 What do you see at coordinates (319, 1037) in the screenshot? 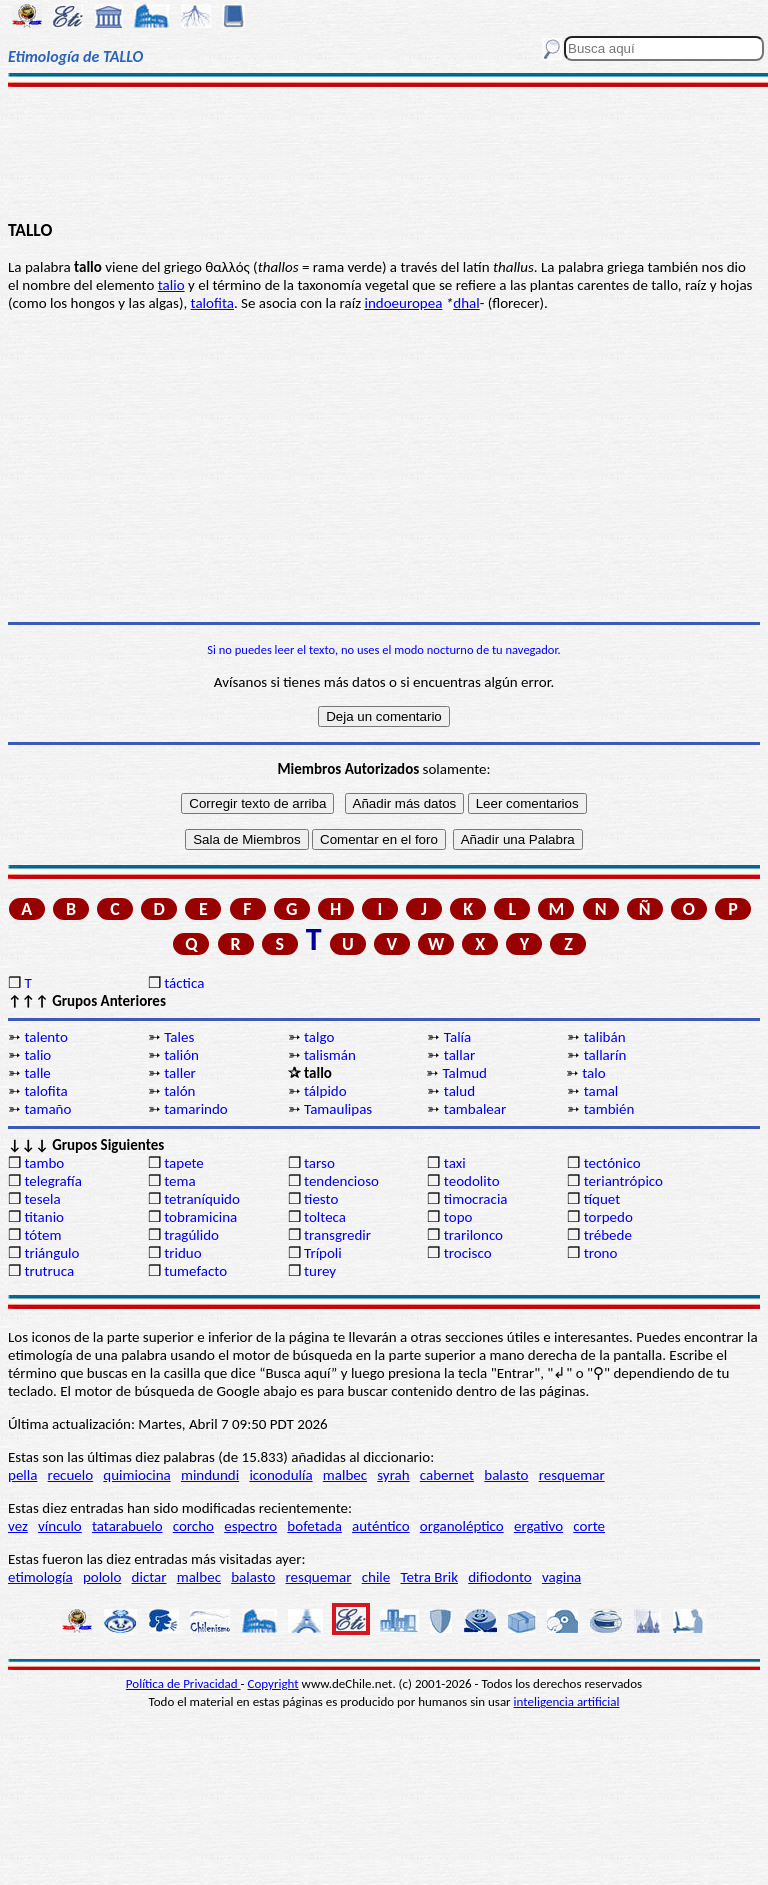
I see `talgo` at bounding box center [319, 1037].